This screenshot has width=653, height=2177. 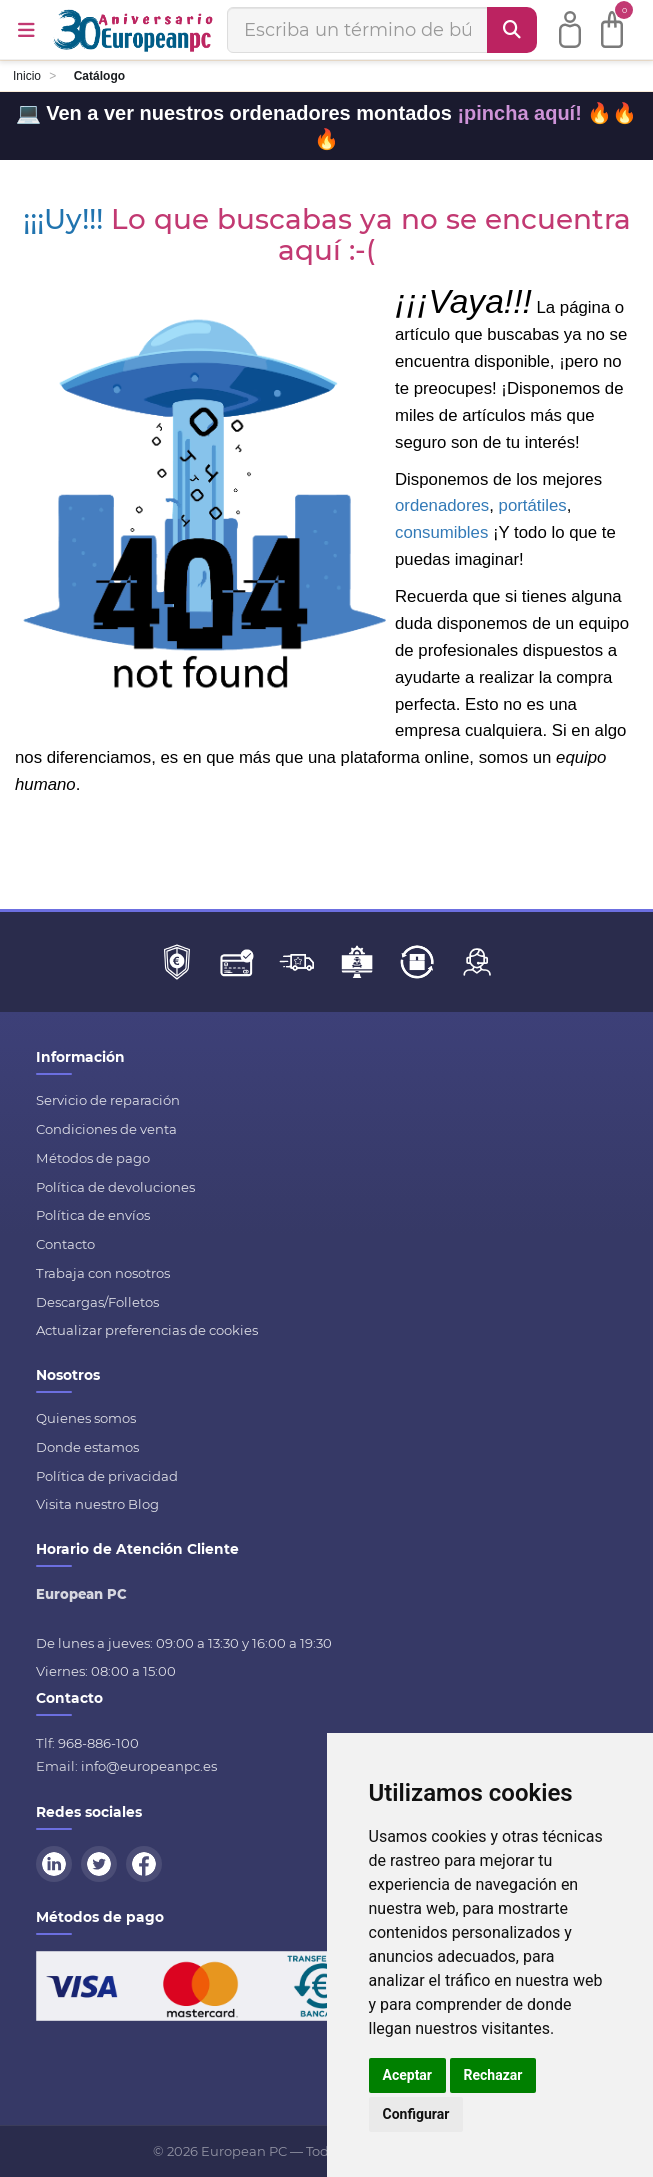 What do you see at coordinates (102, 1863) in the screenshot?
I see `[Twitter]` at bounding box center [102, 1863].